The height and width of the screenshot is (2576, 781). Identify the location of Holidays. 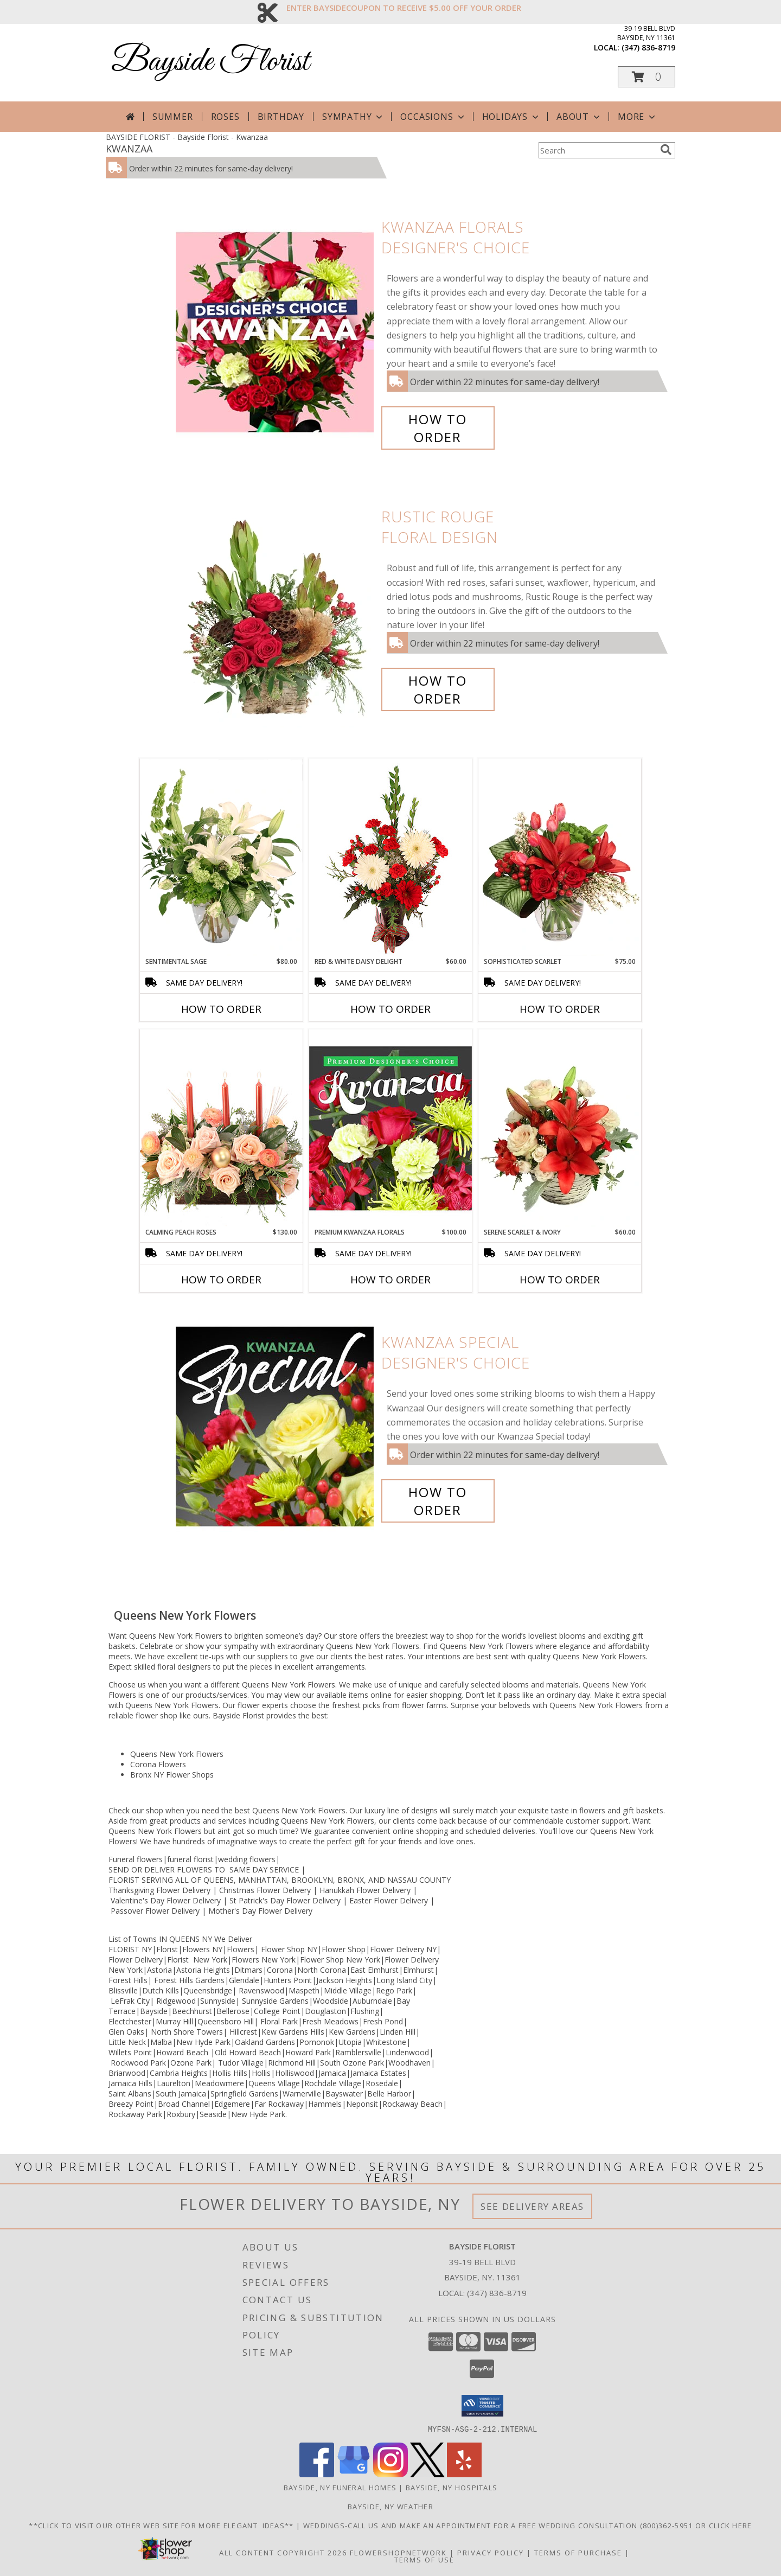
(511, 117).